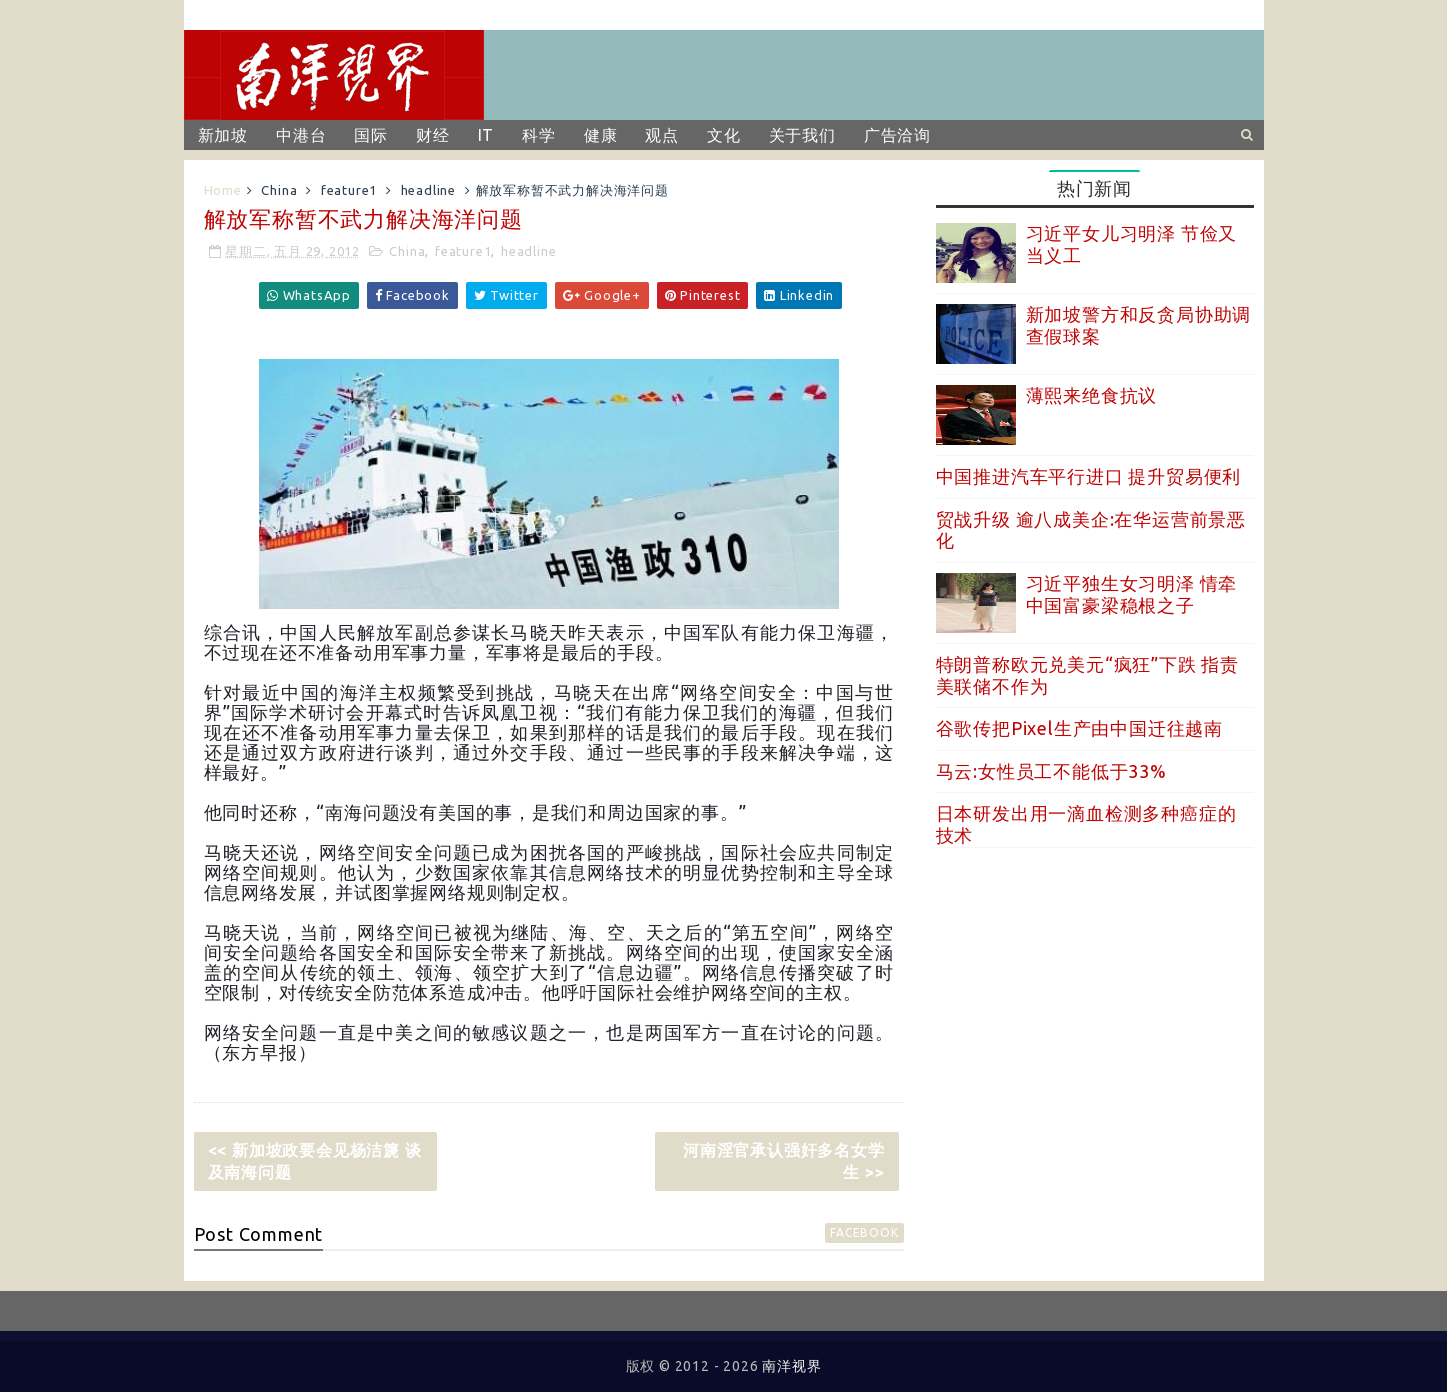 The image size is (1447, 1392). Describe the element at coordinates (1132, 594) in the screenshot. I see `习近平独生女习明泽 情牵中国富豪梁稳根之子` at that location.